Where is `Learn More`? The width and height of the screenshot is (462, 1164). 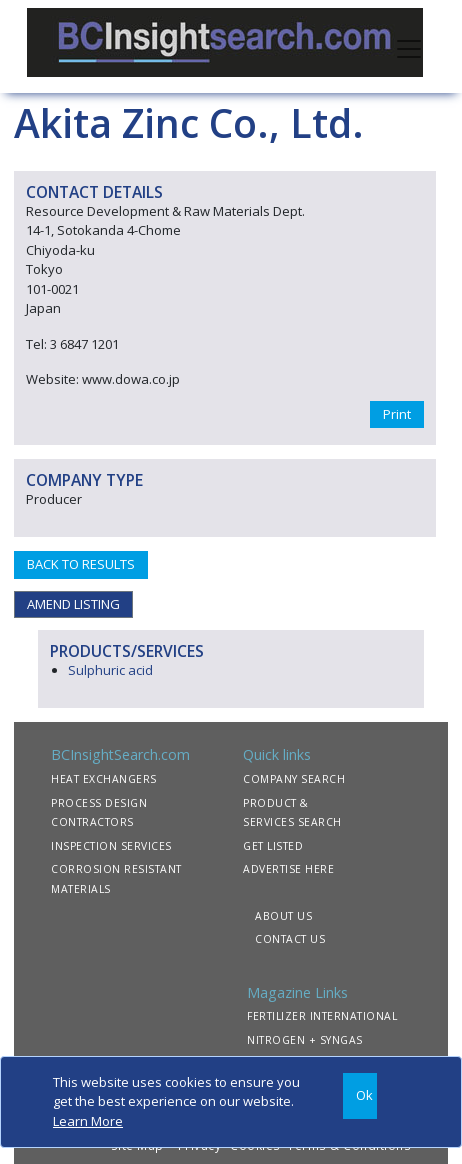 Learn More is located at coordinates (88, 1121).